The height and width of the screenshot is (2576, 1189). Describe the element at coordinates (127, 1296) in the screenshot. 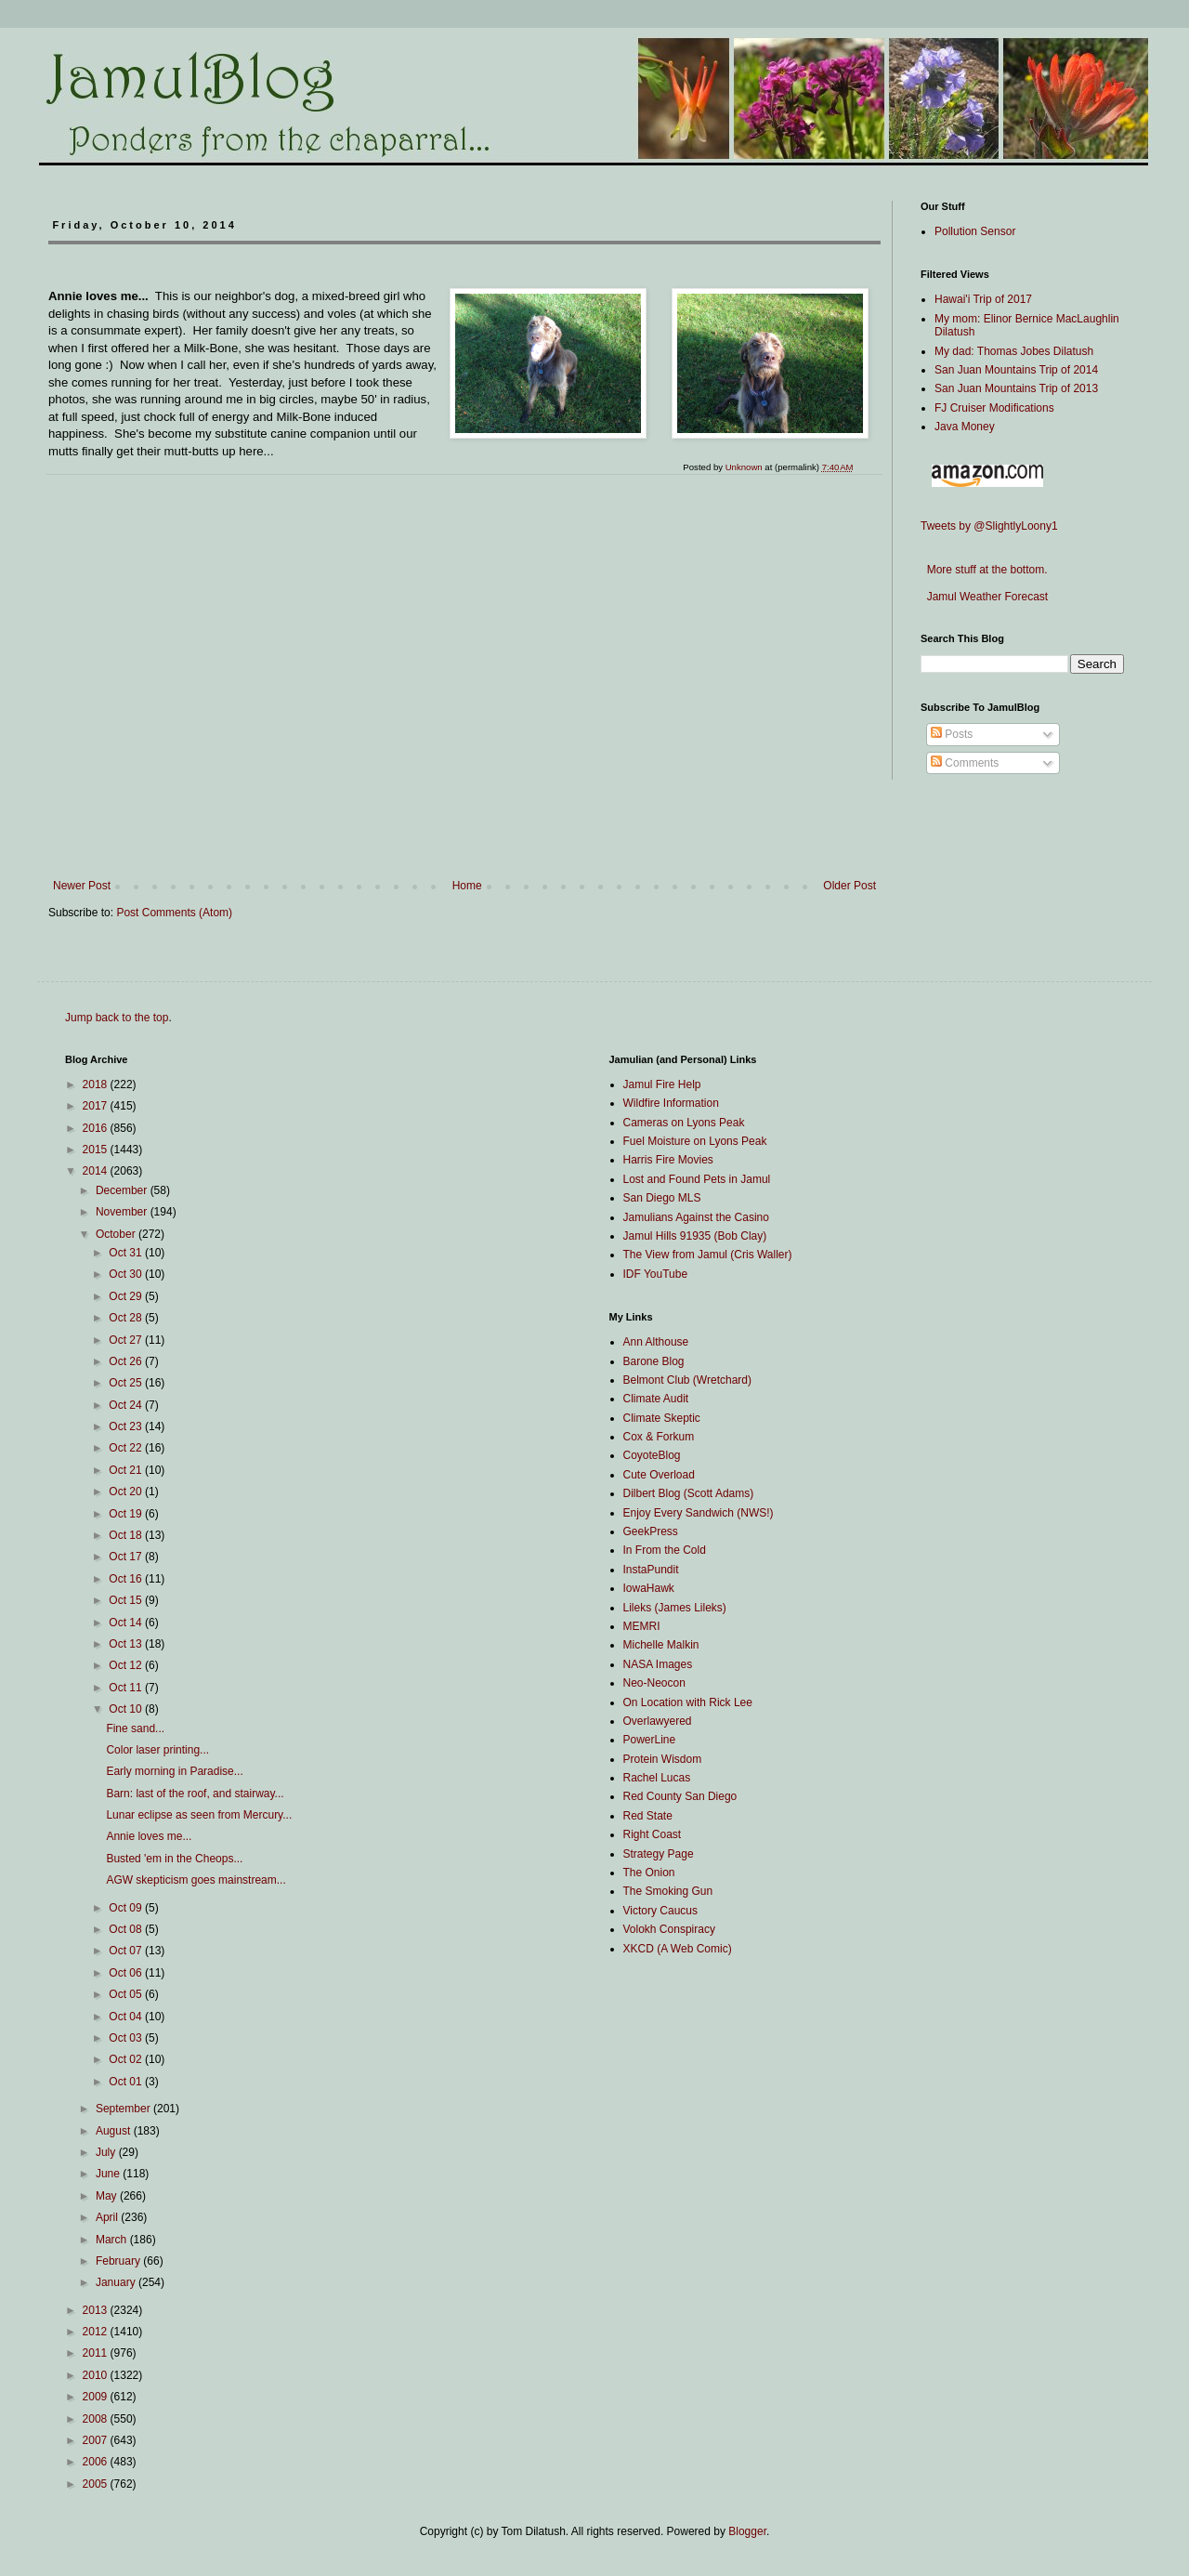

I see `Oct 29` at that location.